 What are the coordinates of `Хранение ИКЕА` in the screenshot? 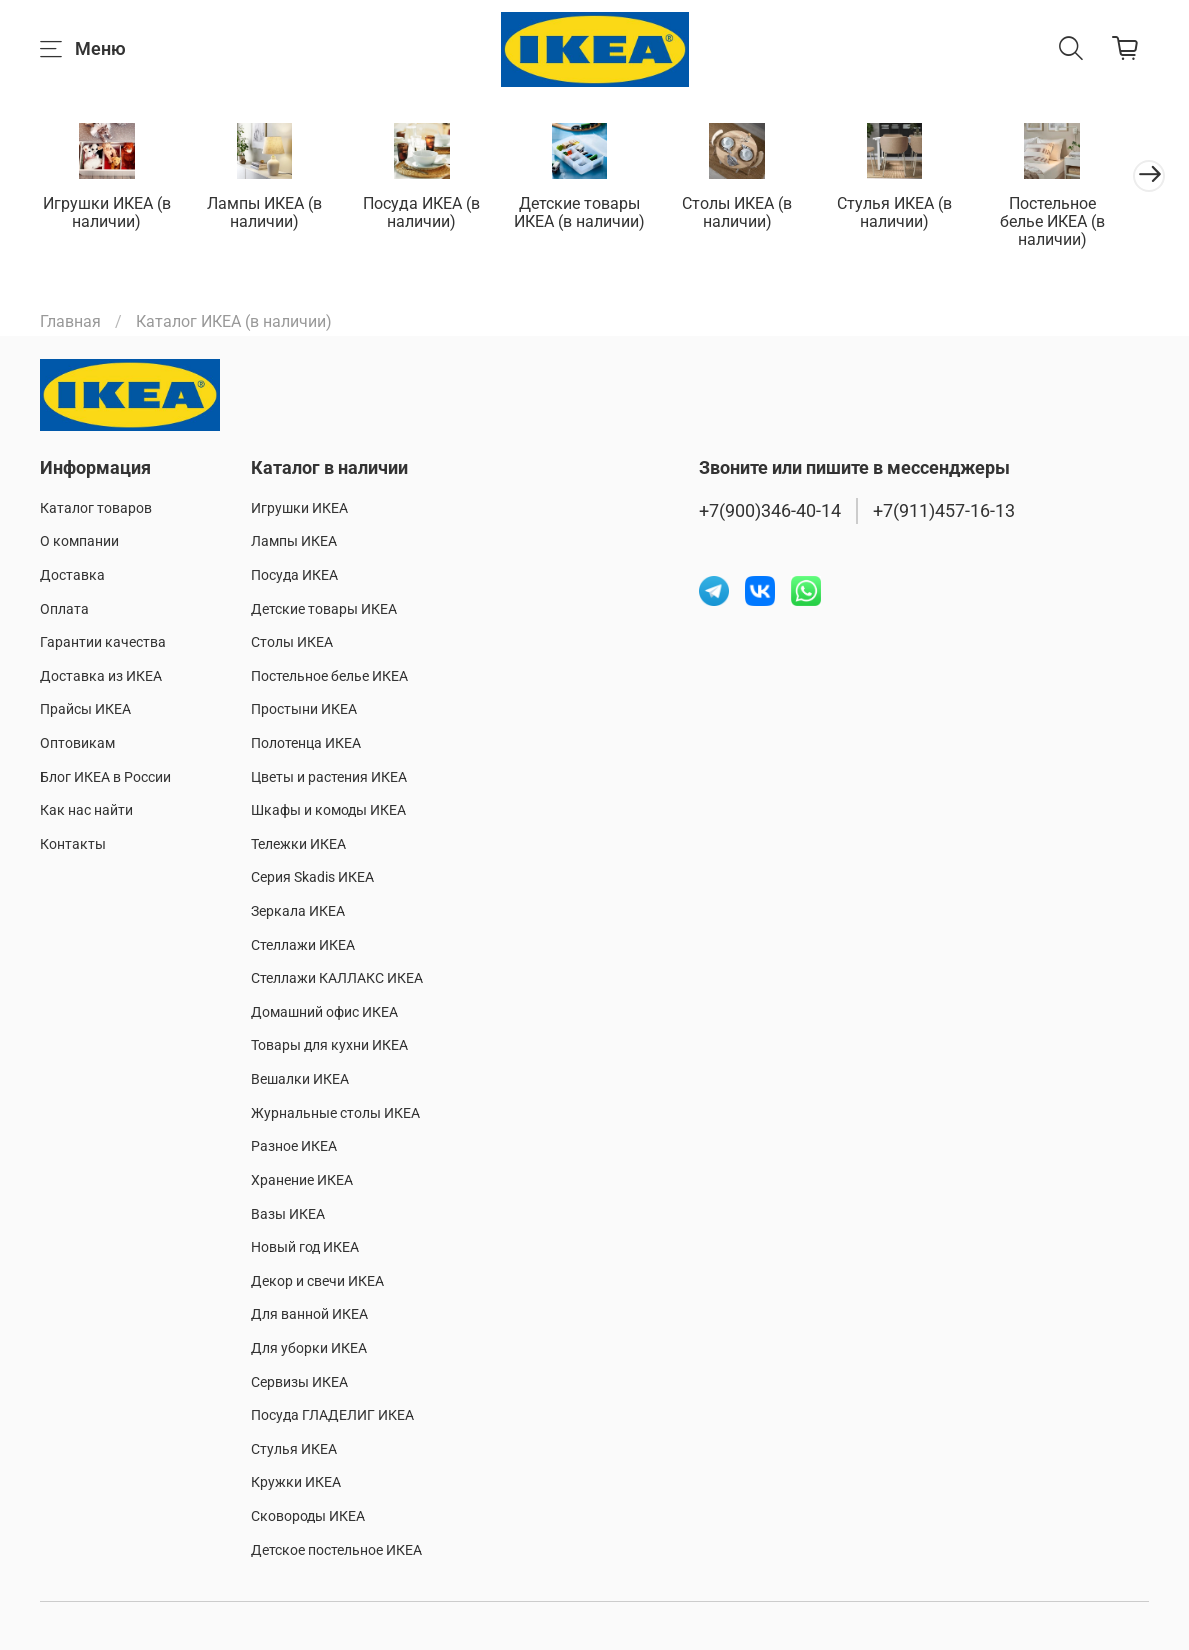 It's located at (302, 1180).